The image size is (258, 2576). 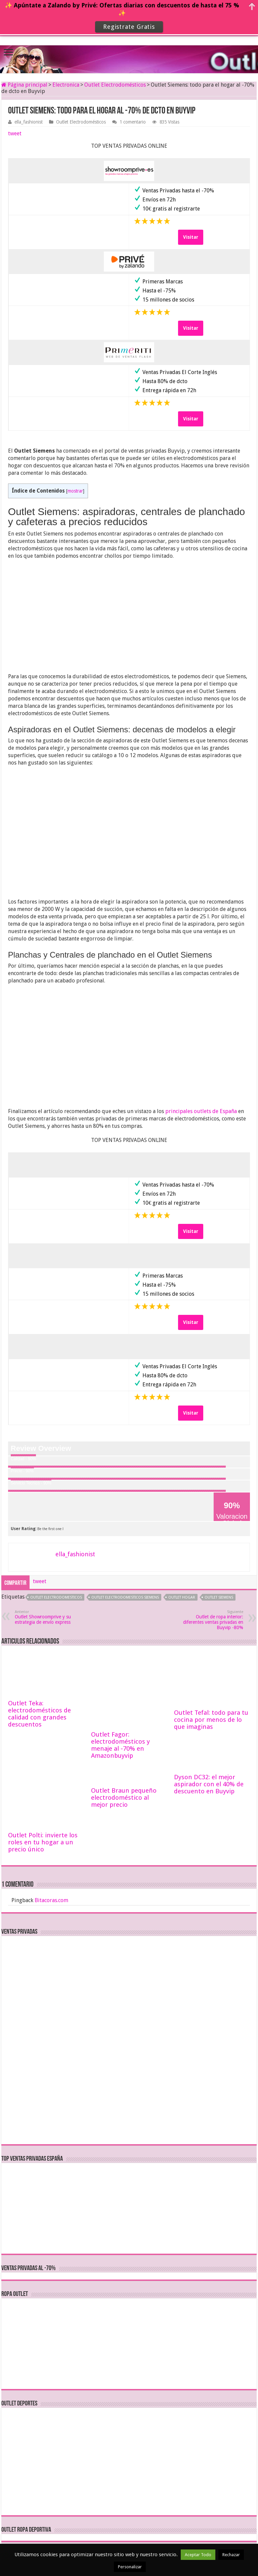 I want to click on Outlet Tefal: todo para tu cocina por menos de lo que imaginas, so click(x=211, y=1719).